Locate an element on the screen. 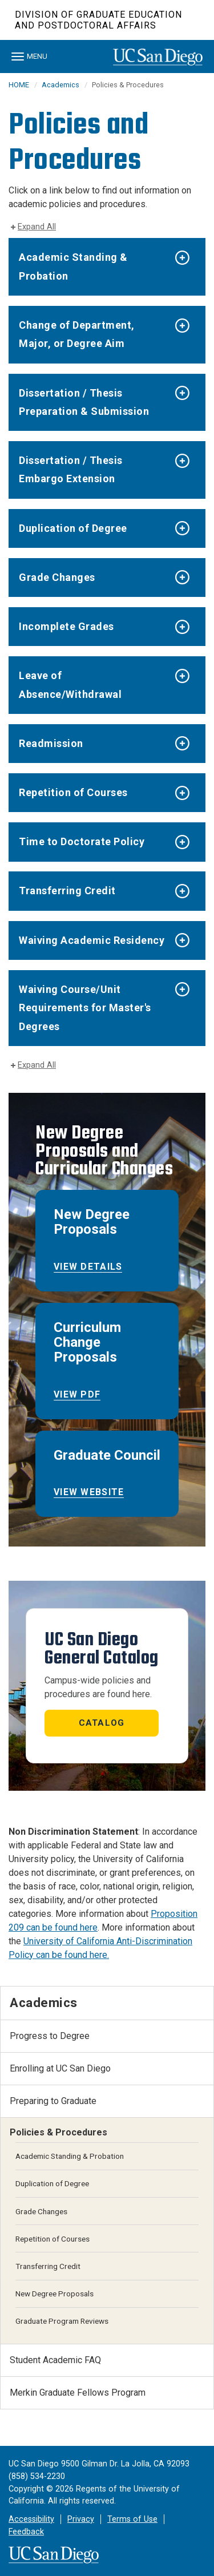  Enrolling at UC San Diego is located at coordinates (60, 2068).